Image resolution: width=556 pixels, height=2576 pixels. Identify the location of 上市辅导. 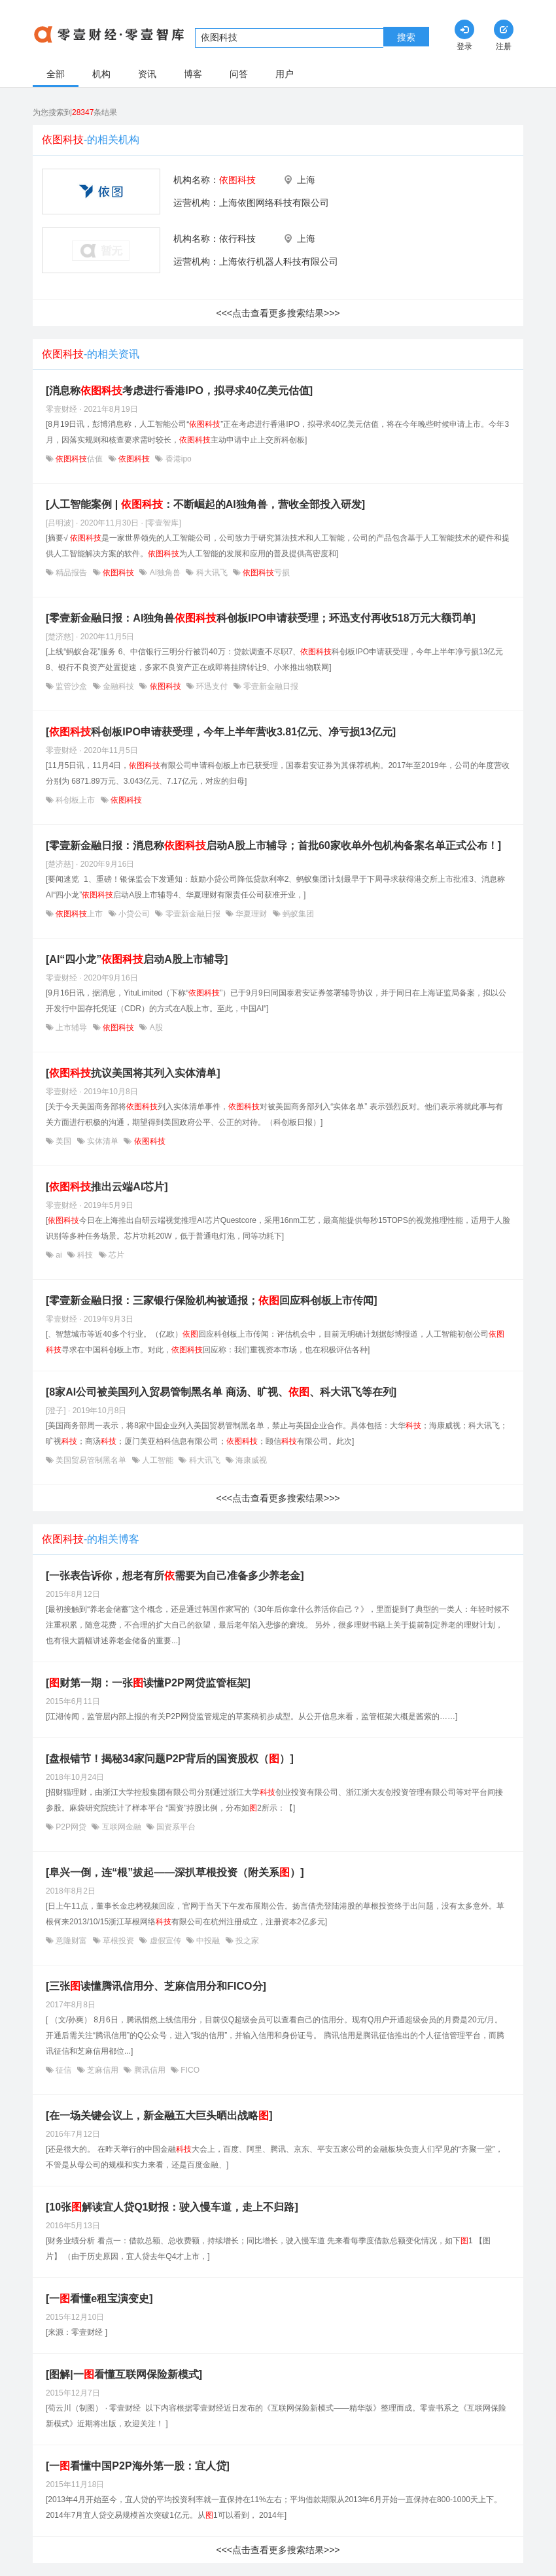
(72, 1027).